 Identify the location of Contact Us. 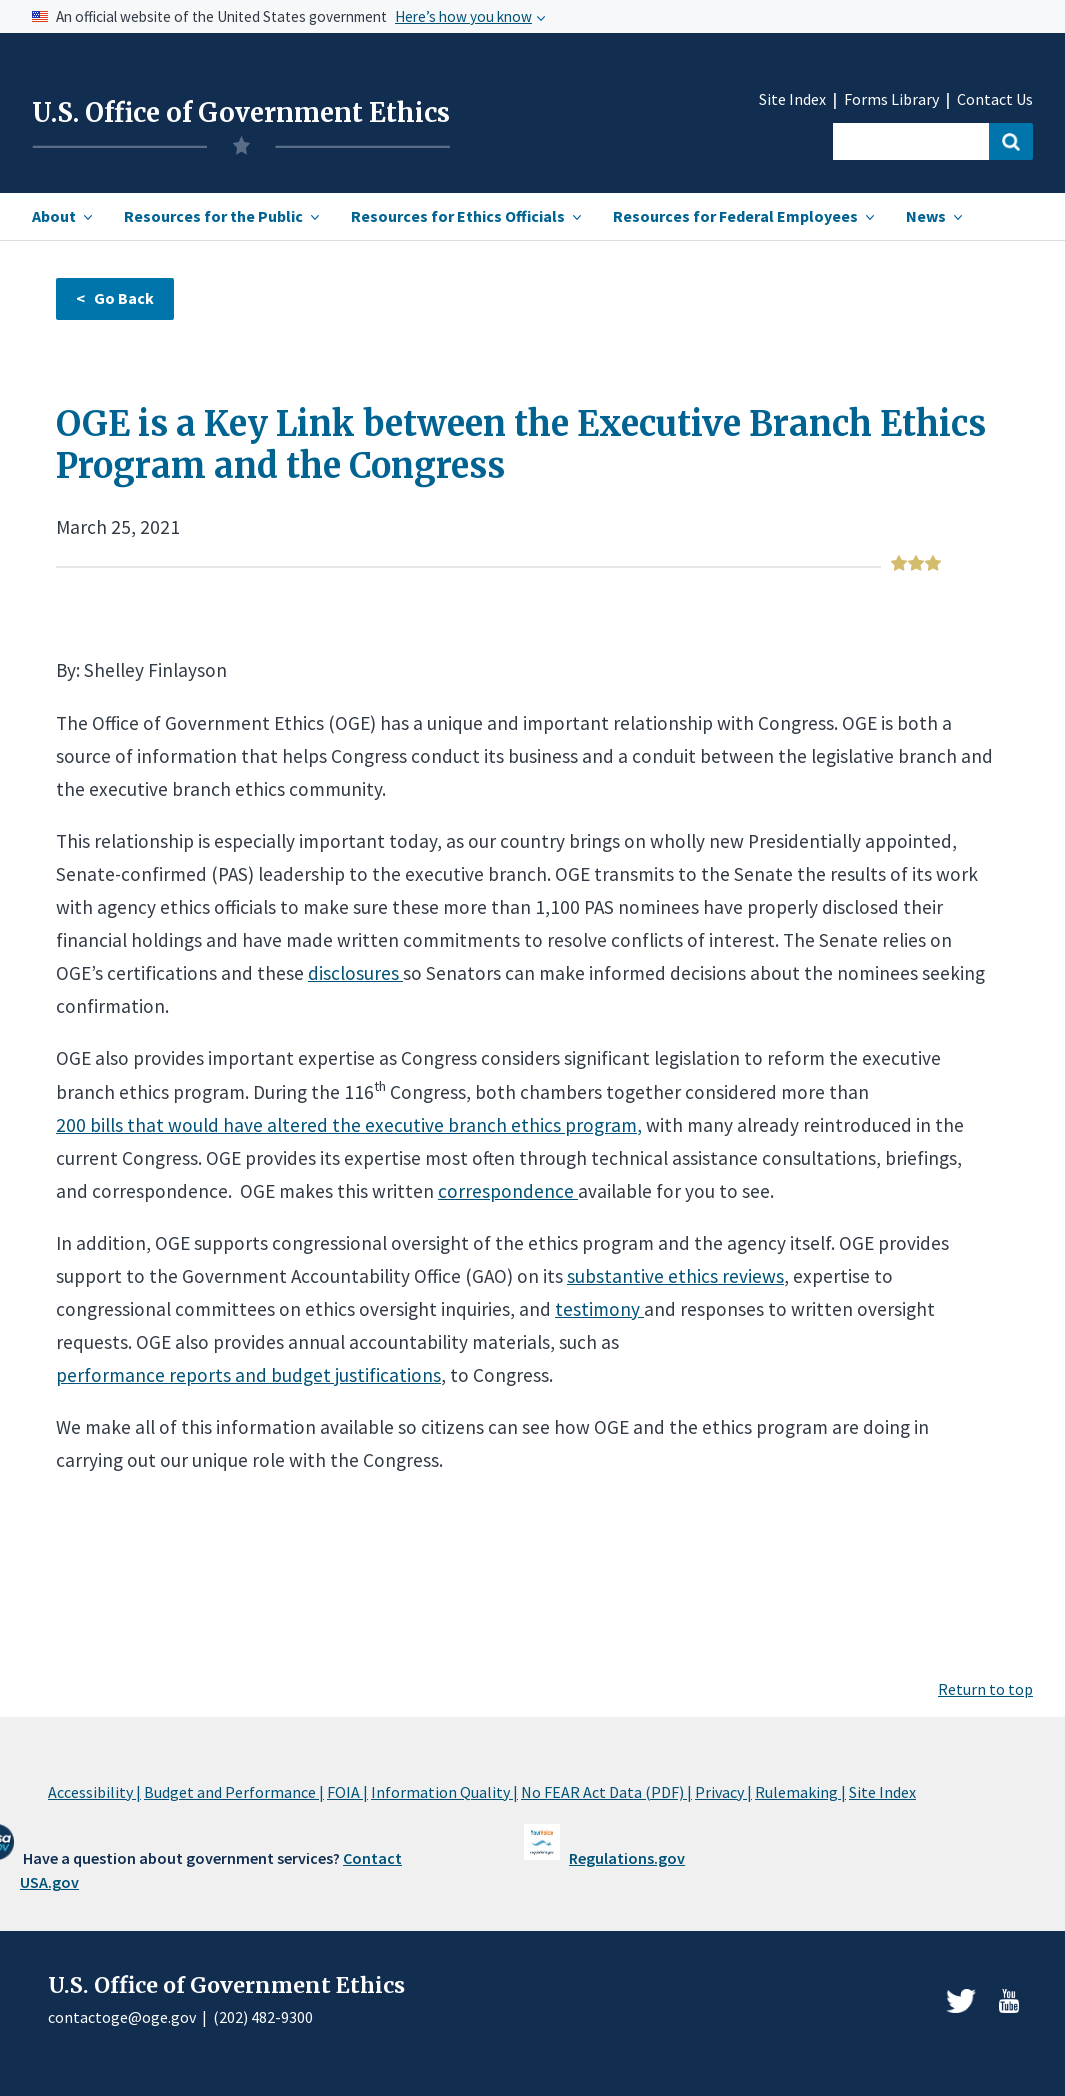
(995, 99).